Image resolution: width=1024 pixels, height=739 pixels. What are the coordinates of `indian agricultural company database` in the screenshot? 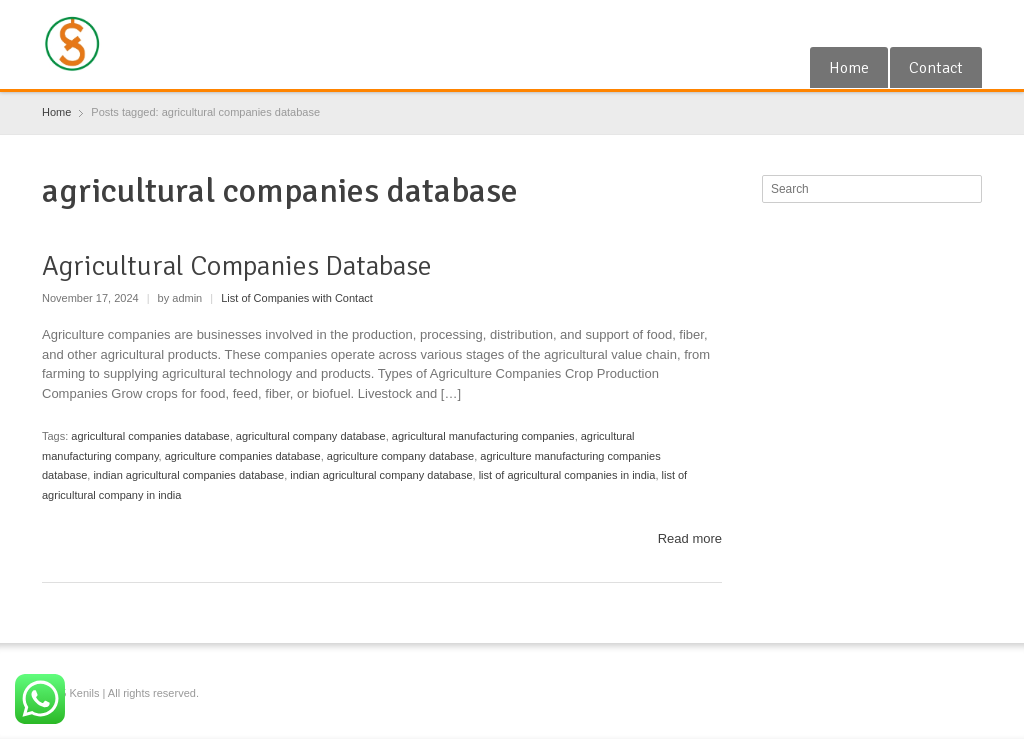 It's located at (381, 475).